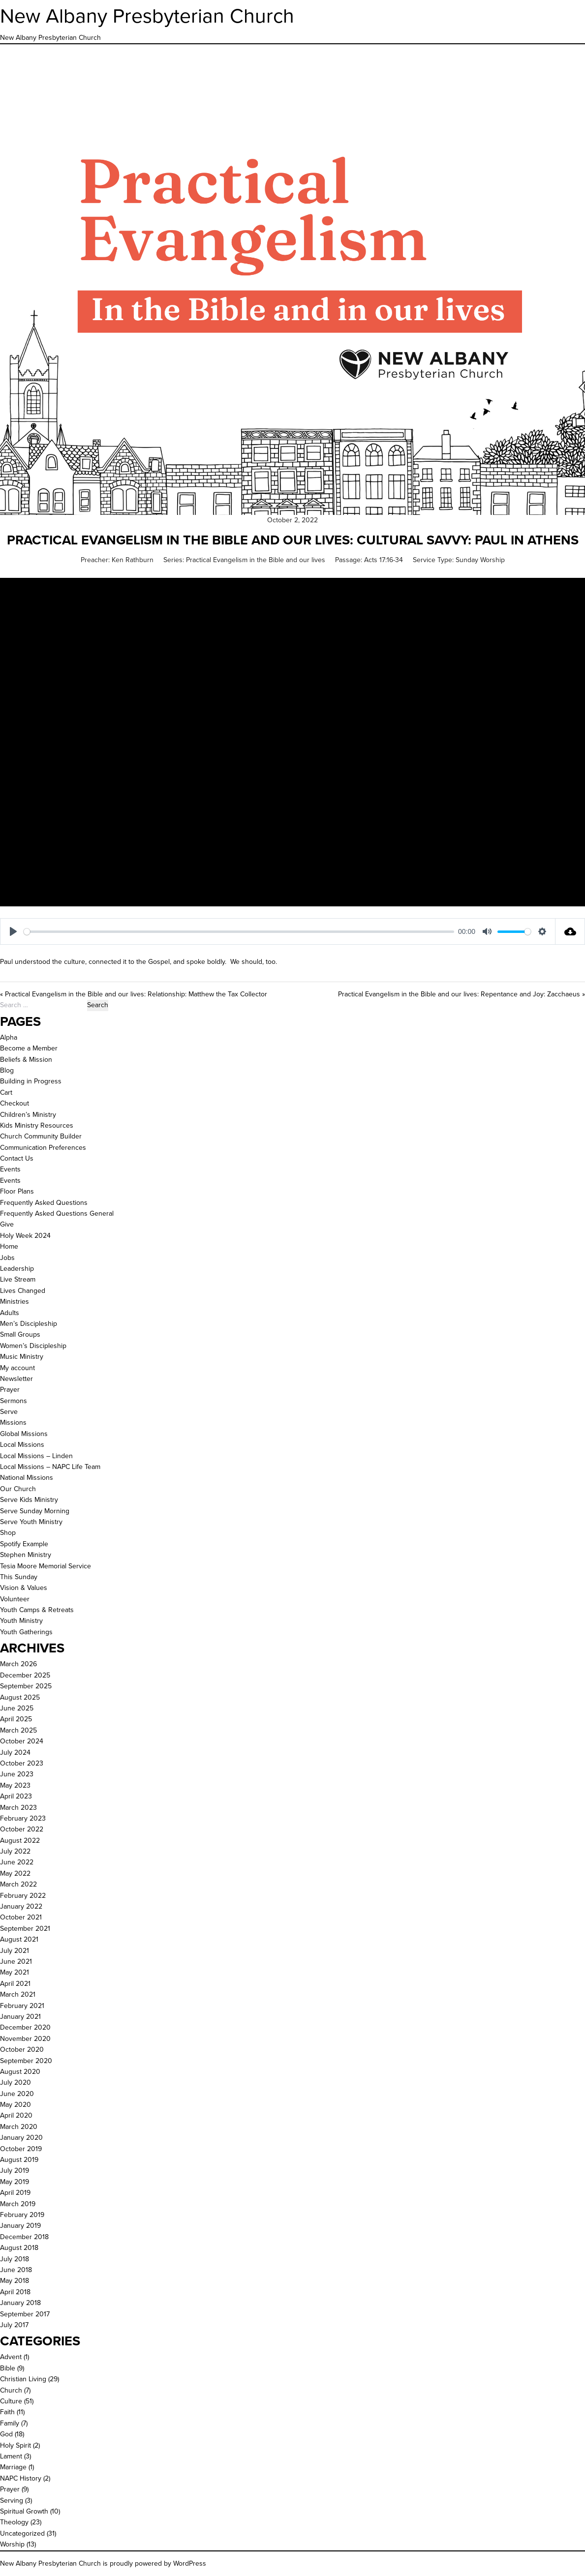 Image resolution: width=585 pixels, height=2576 pixels. What do you see at coordinates (11, 2357) in the screenshot?
I see `Advent` at bounding box center [11, 2357].